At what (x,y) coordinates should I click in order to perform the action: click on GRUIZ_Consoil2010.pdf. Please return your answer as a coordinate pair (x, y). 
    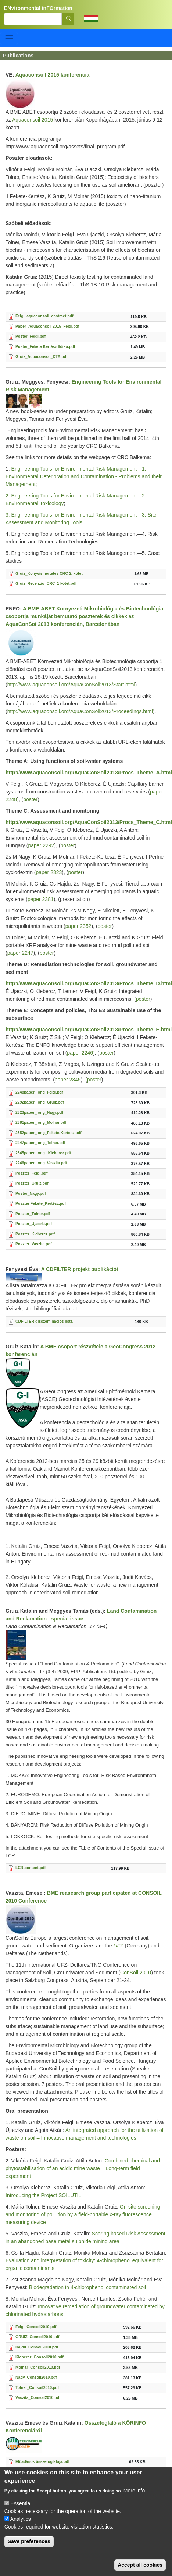
    Looking at the image, I should click on (37, 2336).